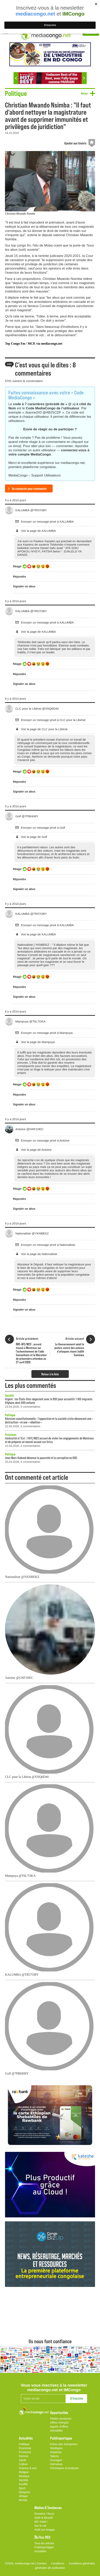  What do you see at coordinates (41, 2521) in the screenshot?
I see `MC Geek !` at bounding box center [41, 2521].